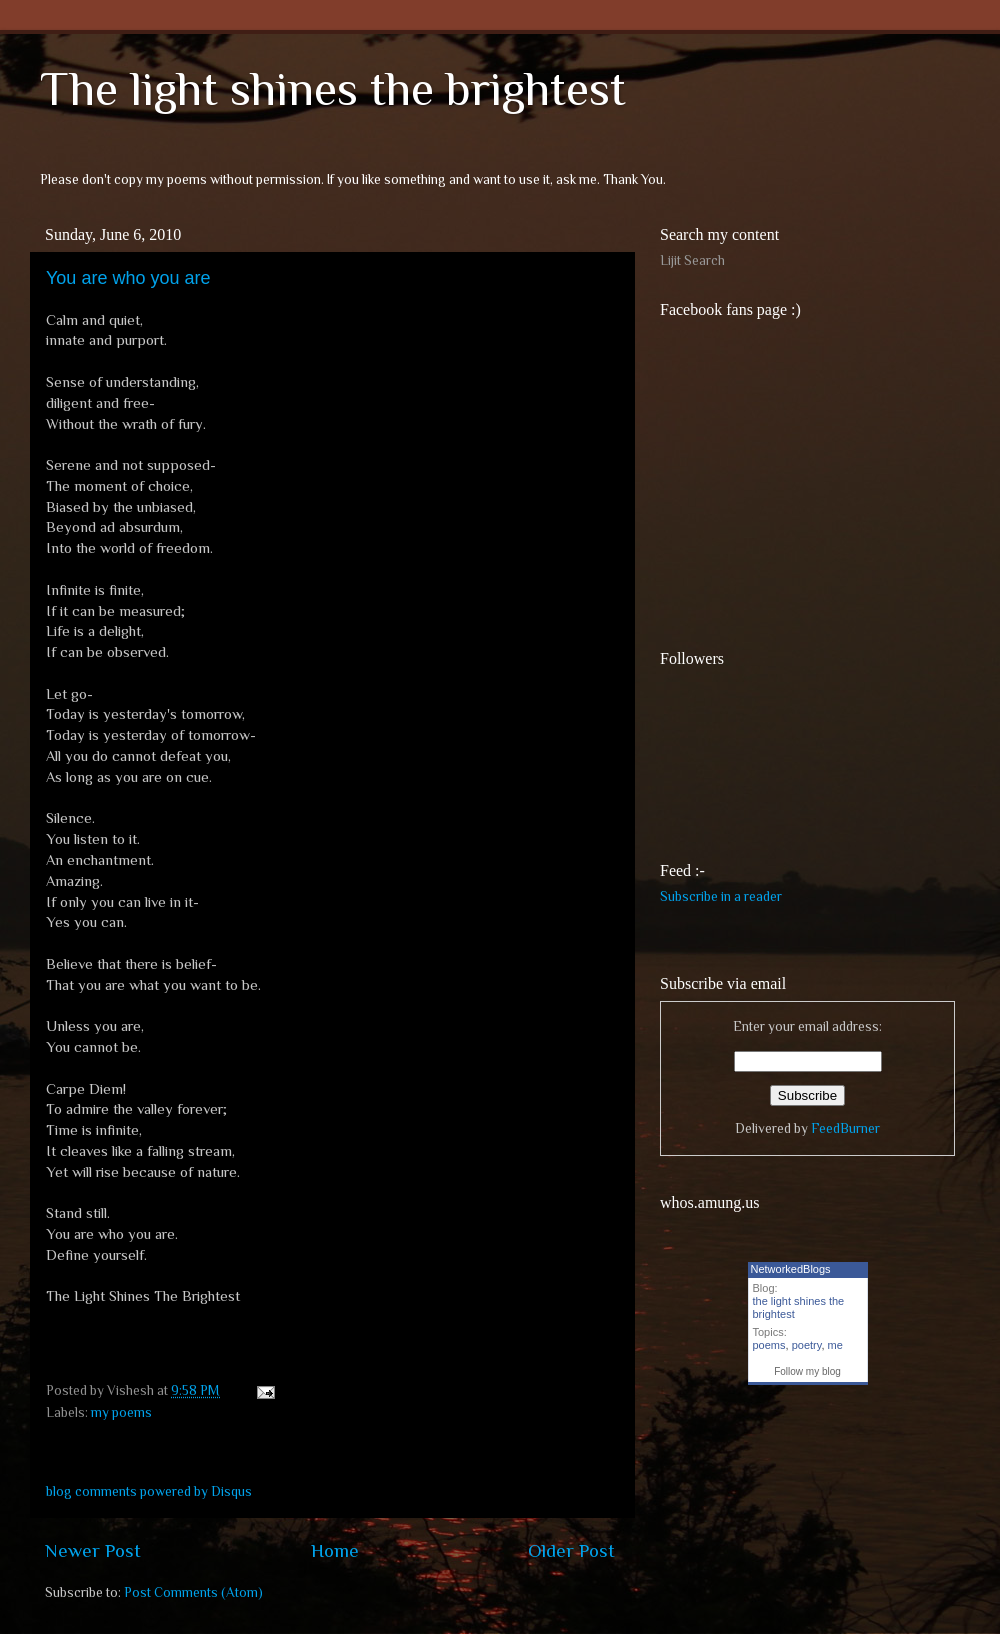 The height and width of the screenshot is (1634, 1000). I want to click on me, so click(835, 1345).